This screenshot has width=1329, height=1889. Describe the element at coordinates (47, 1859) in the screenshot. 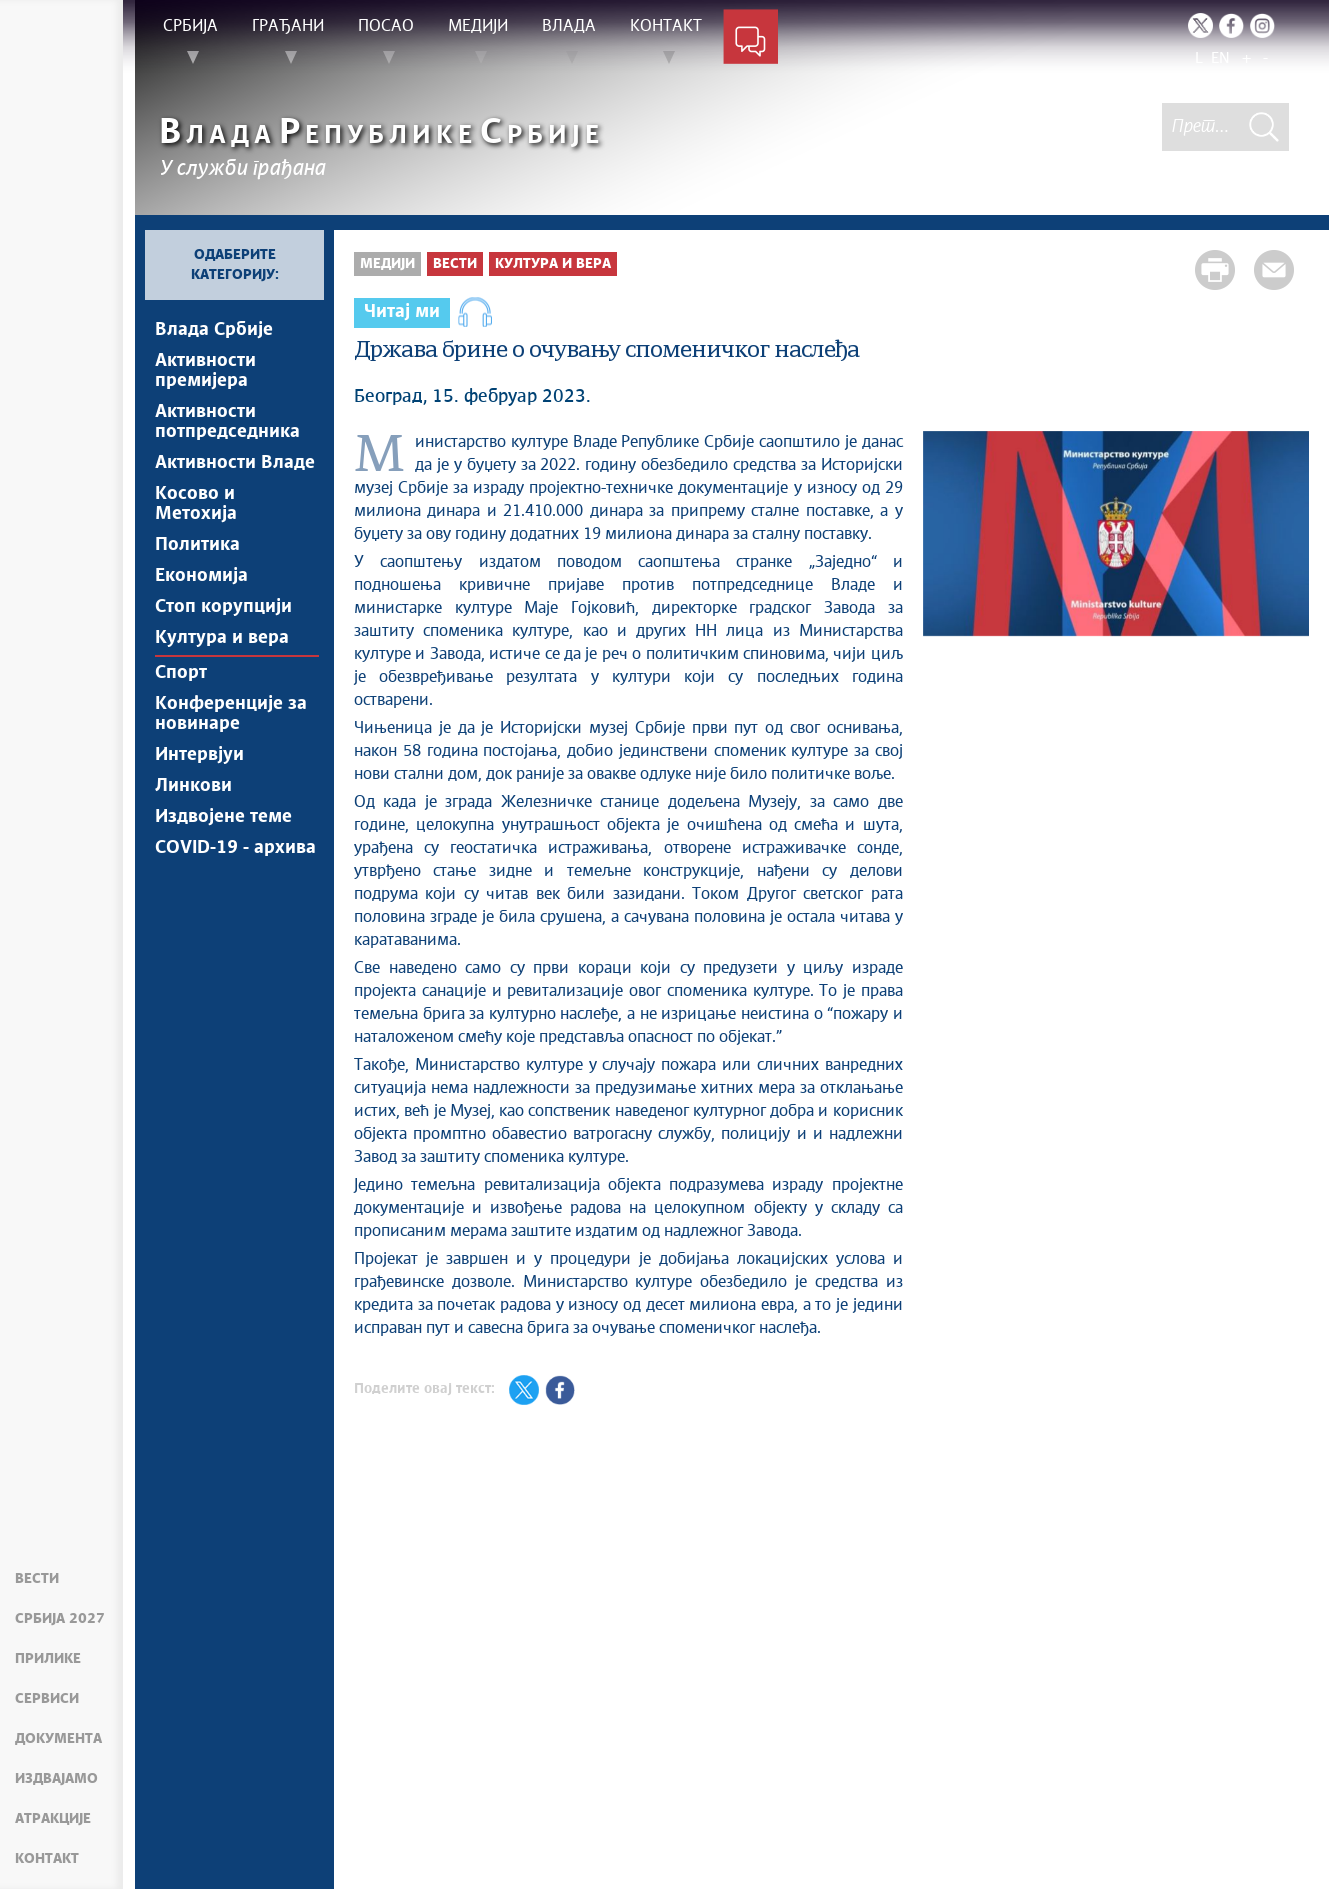

I see `Контакт` at that location.